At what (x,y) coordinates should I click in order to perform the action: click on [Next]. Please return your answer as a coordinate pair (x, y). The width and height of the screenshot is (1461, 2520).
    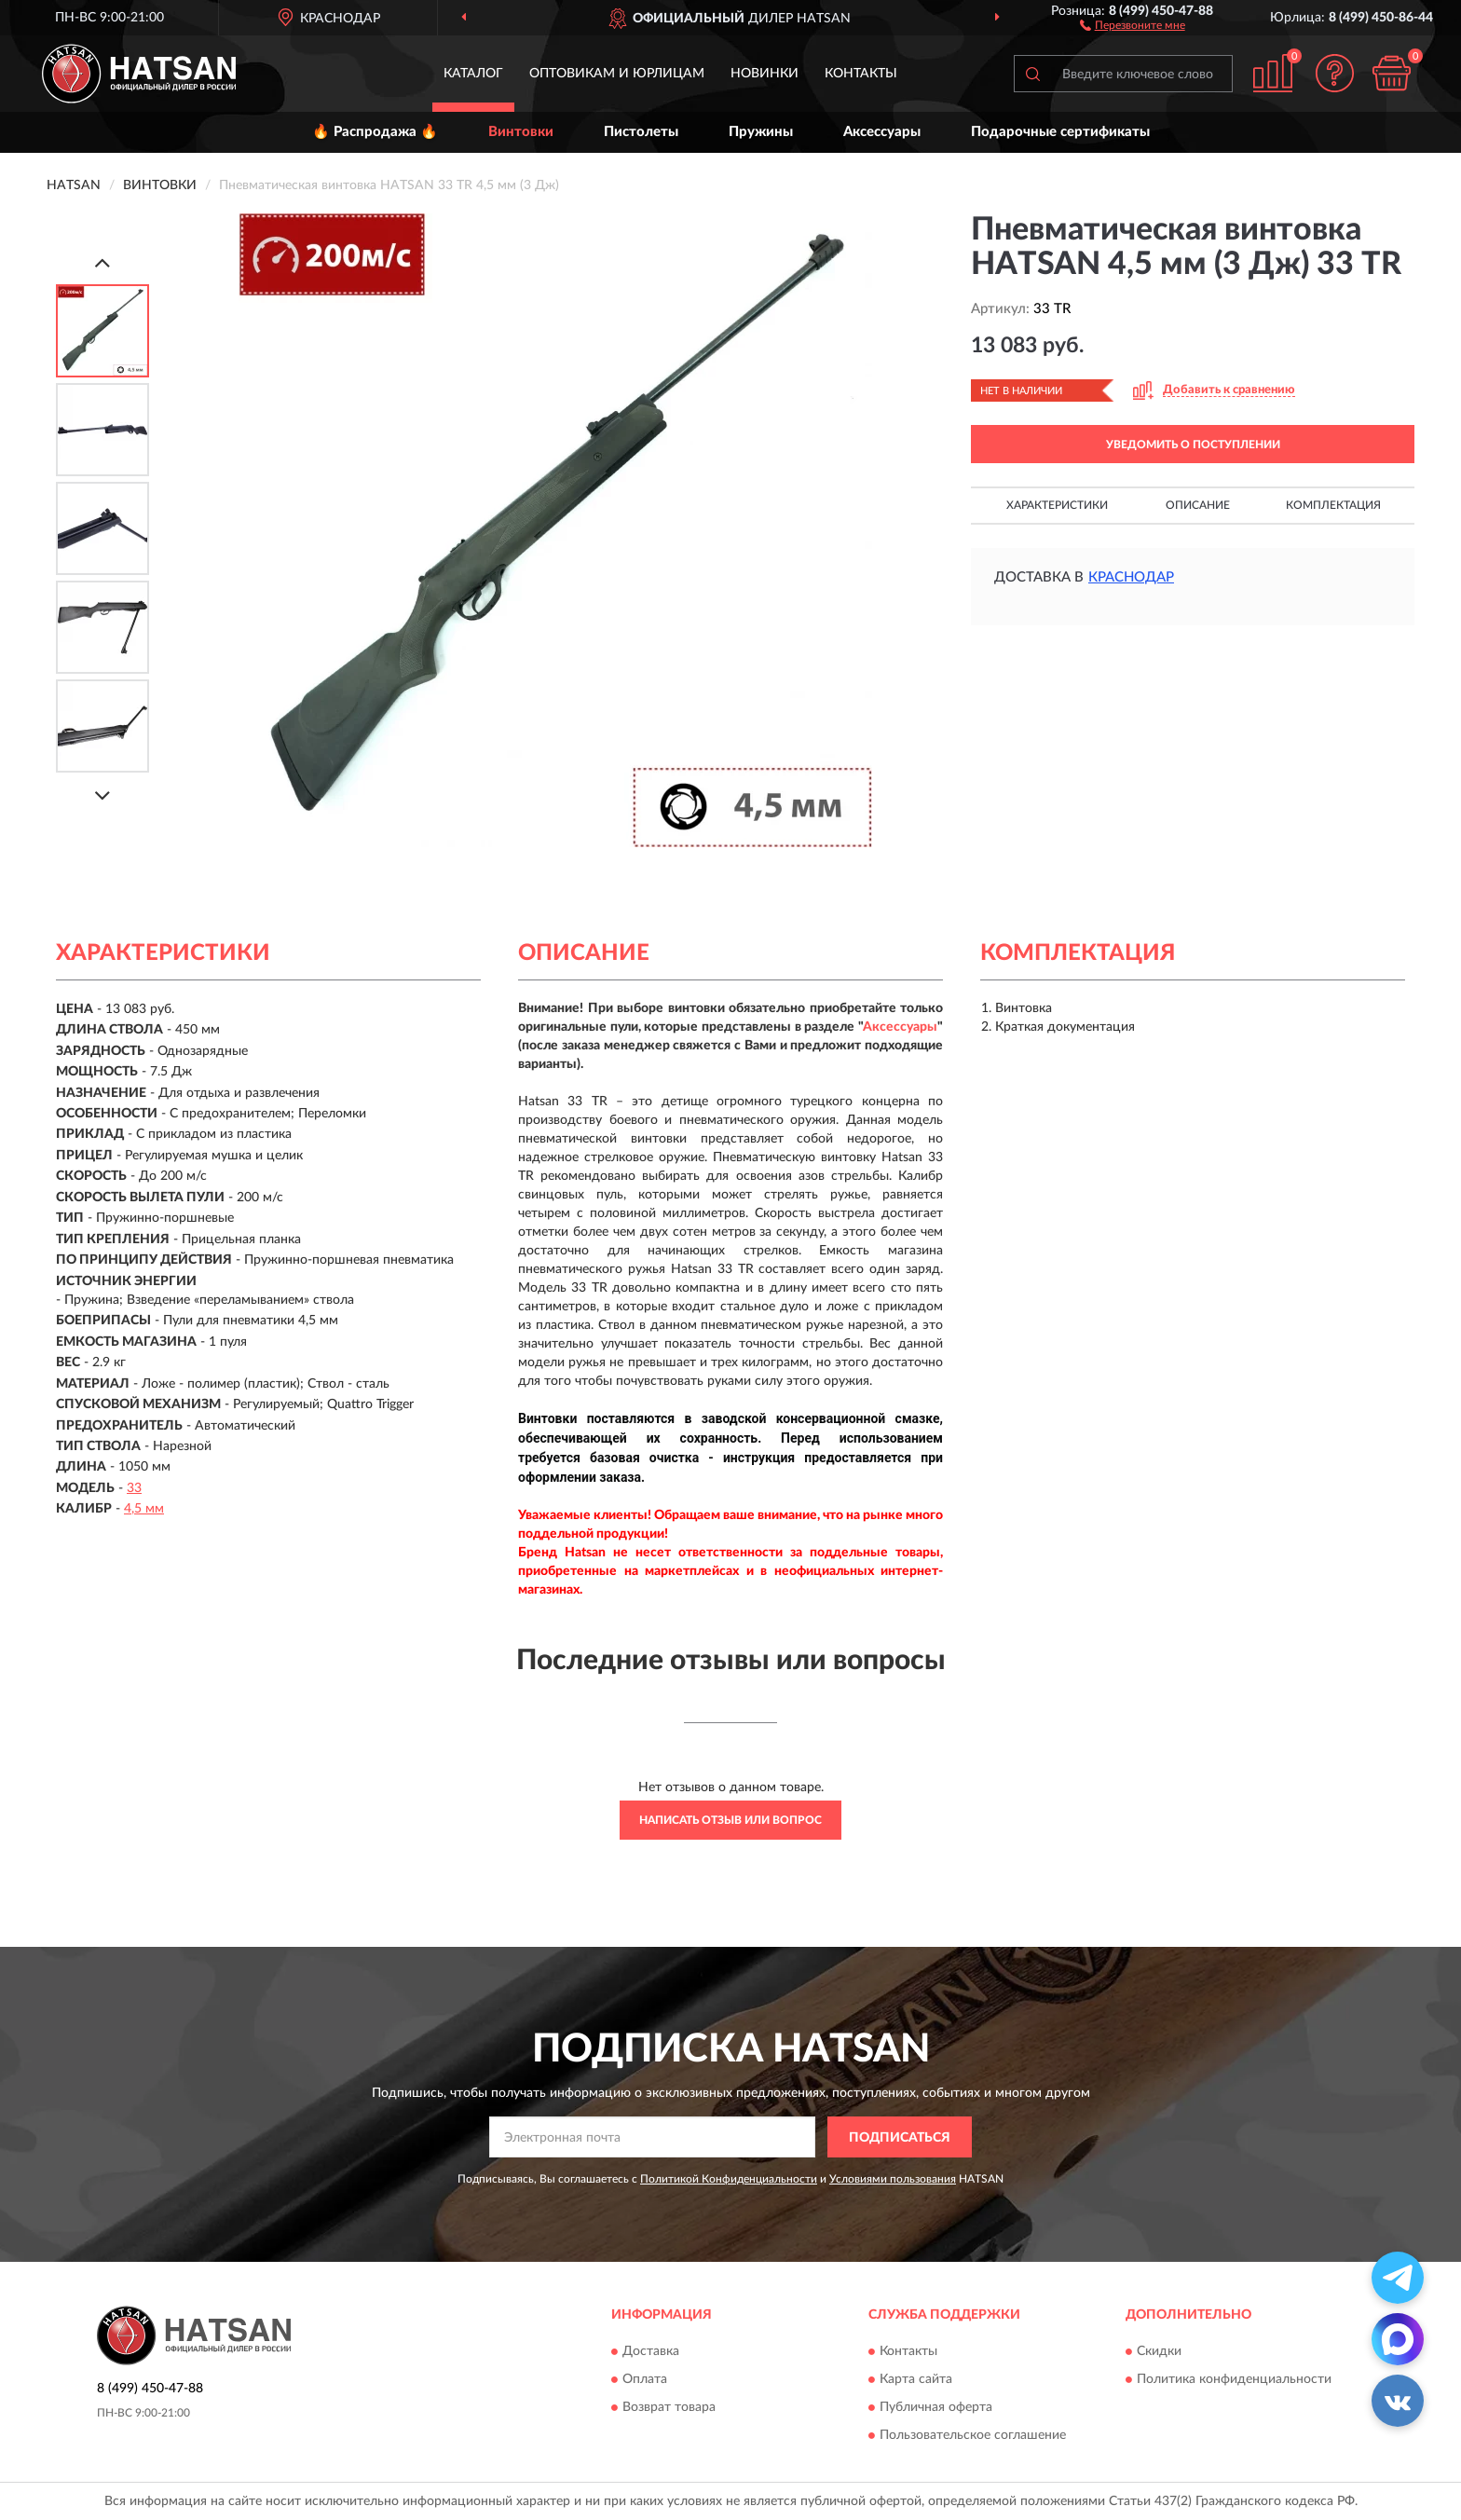
    Looking at the image, I should click on (102, 795).